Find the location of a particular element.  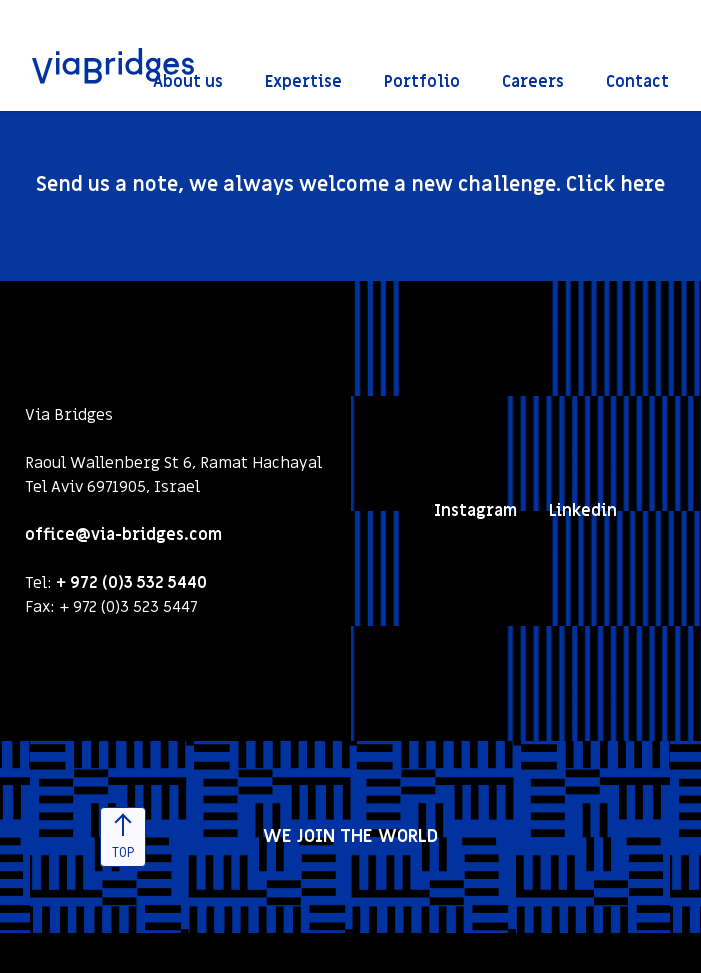

Instagram is located at coordinates (475, 511).